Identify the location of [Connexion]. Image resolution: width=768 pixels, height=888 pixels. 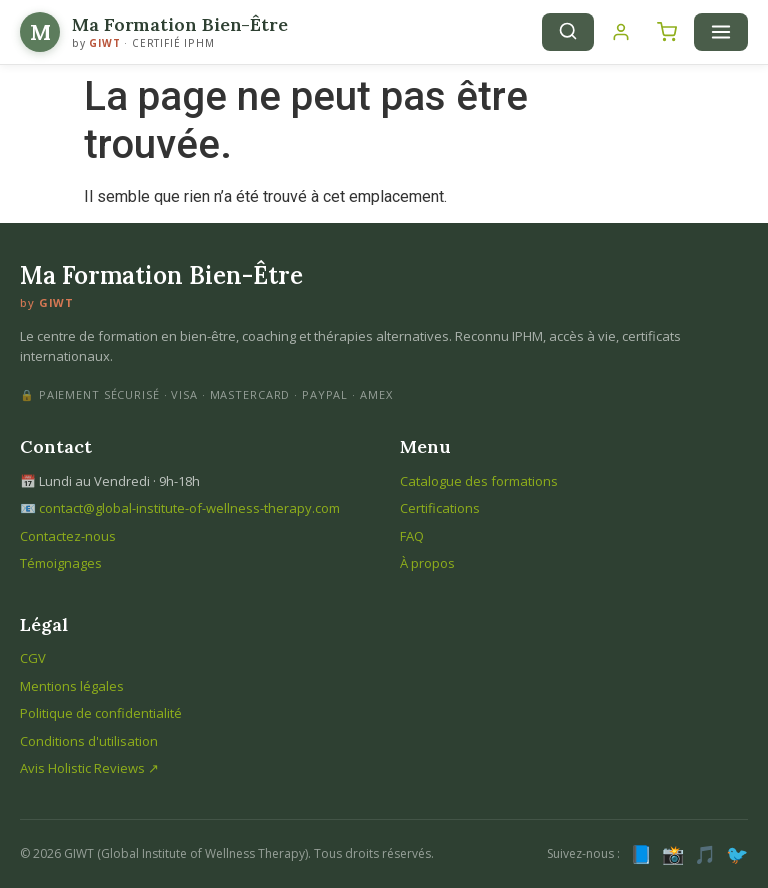
(621, 32).